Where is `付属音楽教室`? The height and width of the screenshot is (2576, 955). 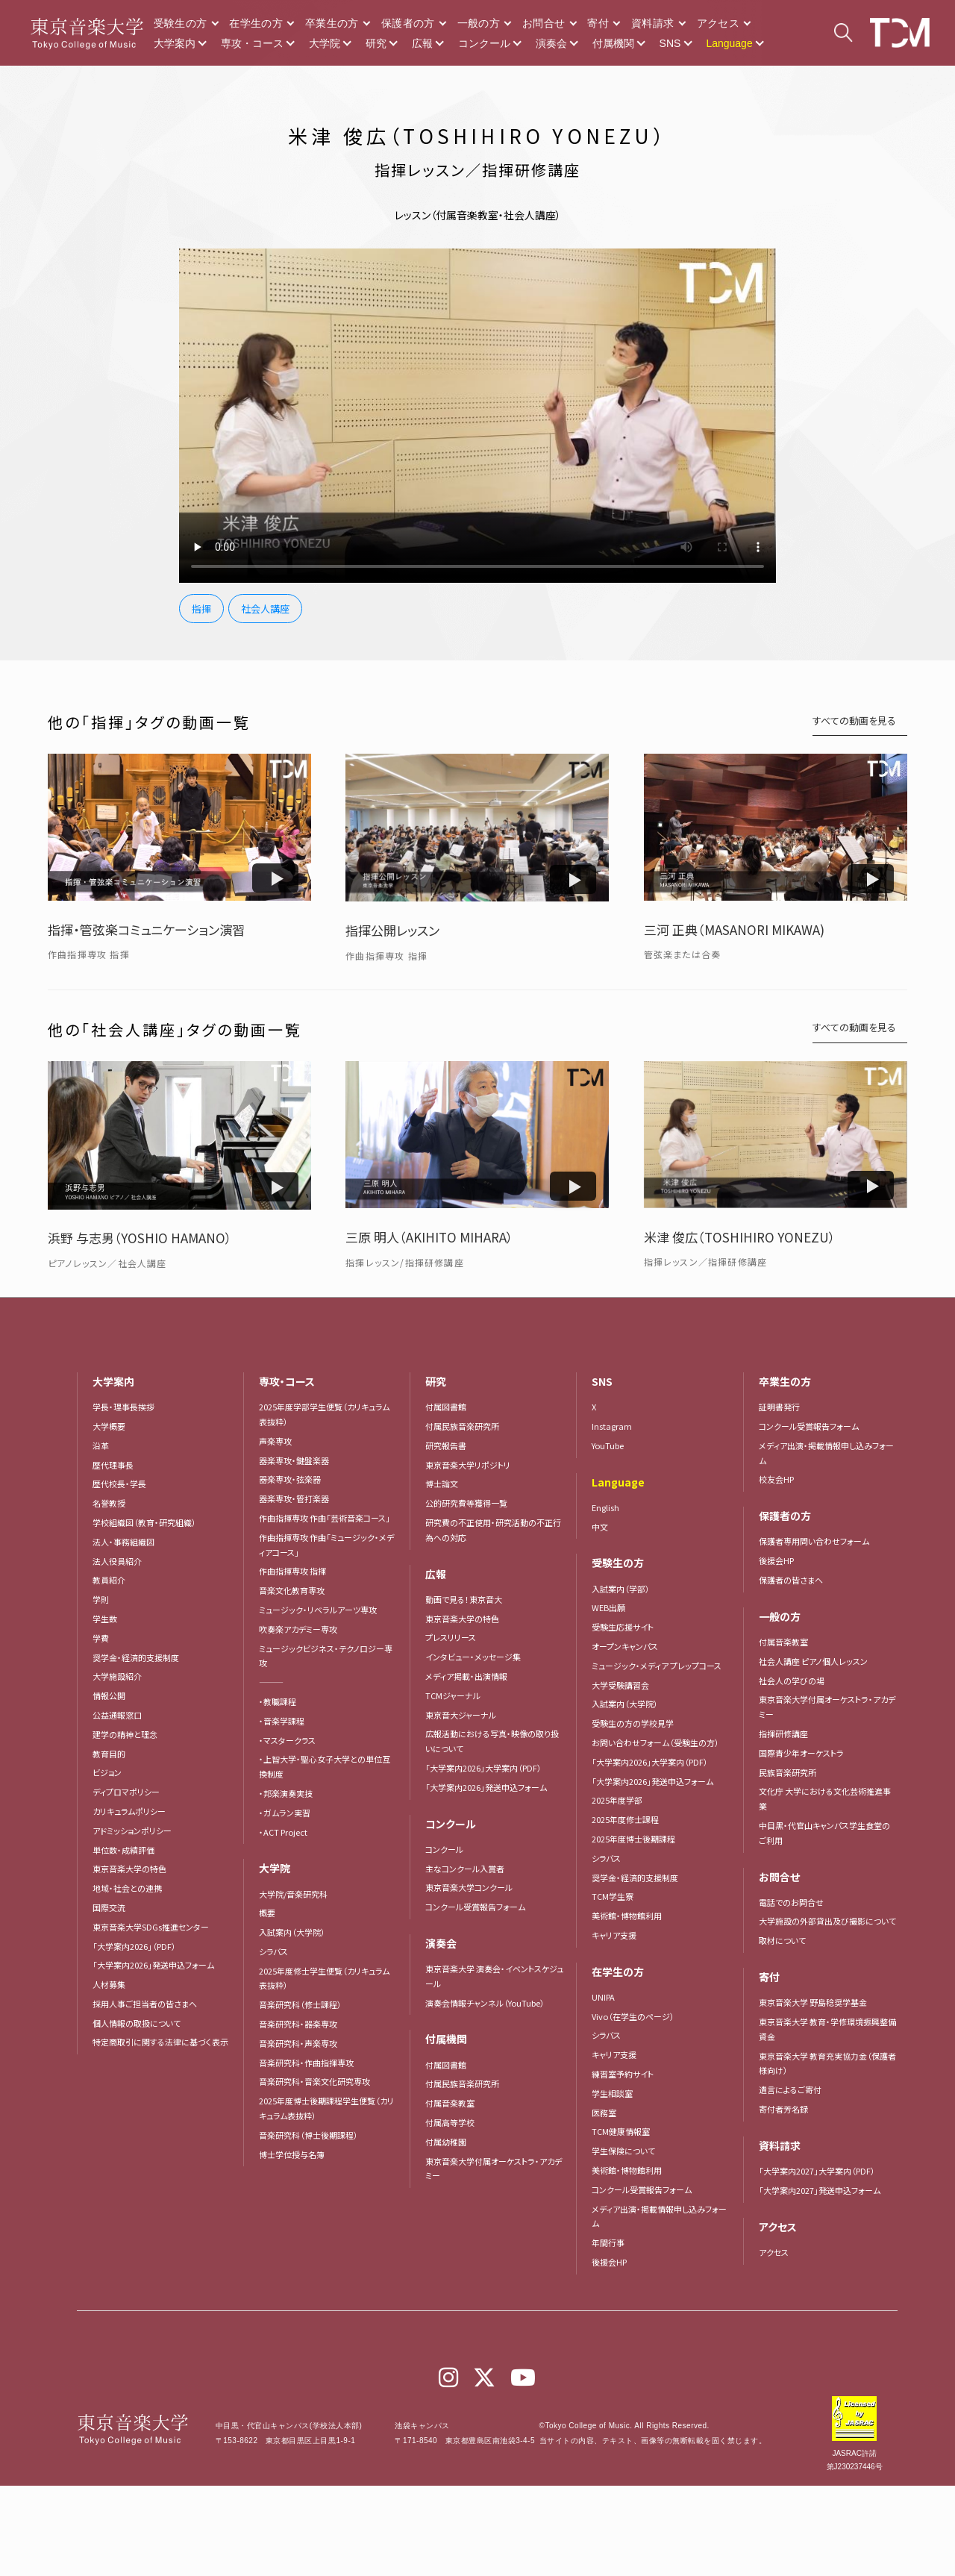 付属音楽教室 is located at coordinates (450, 2103).